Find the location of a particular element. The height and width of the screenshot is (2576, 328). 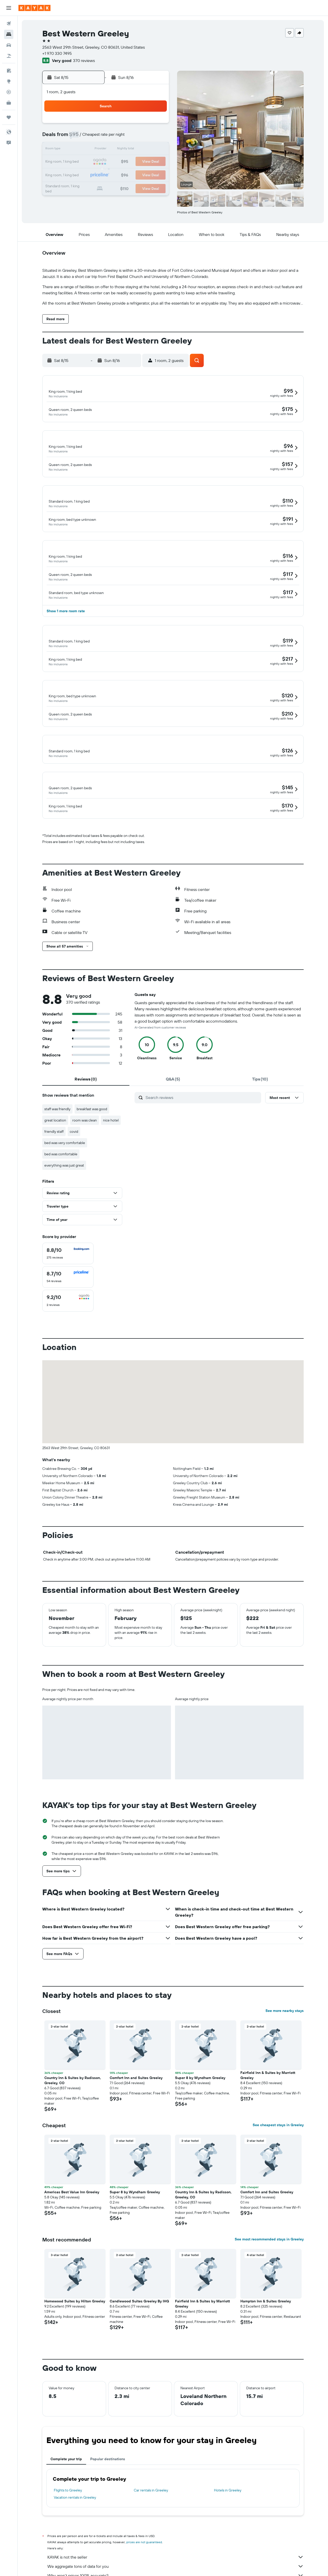

28 [button] is located at coordinates (143, 174).